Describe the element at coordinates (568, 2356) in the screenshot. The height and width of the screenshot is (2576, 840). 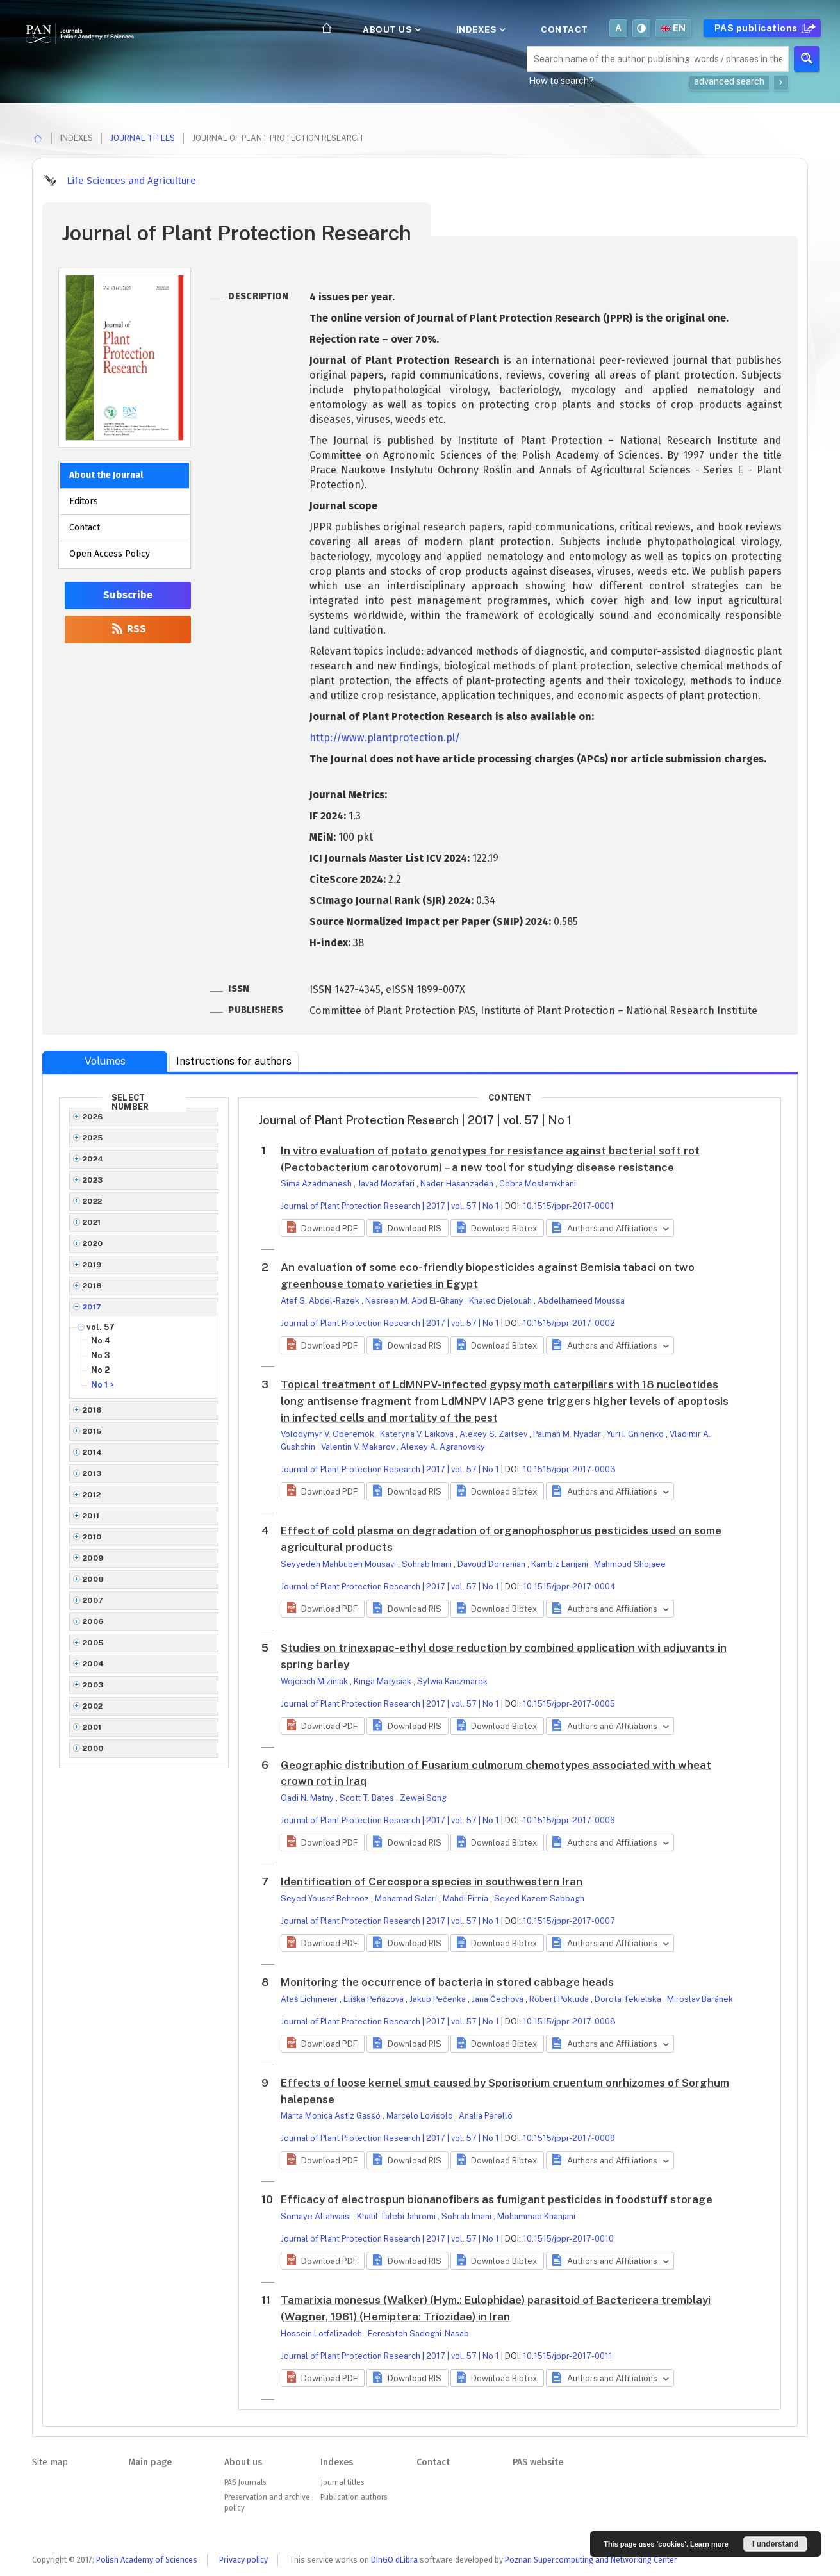
I see `10.1515/jppr-2017-0011` at that location.